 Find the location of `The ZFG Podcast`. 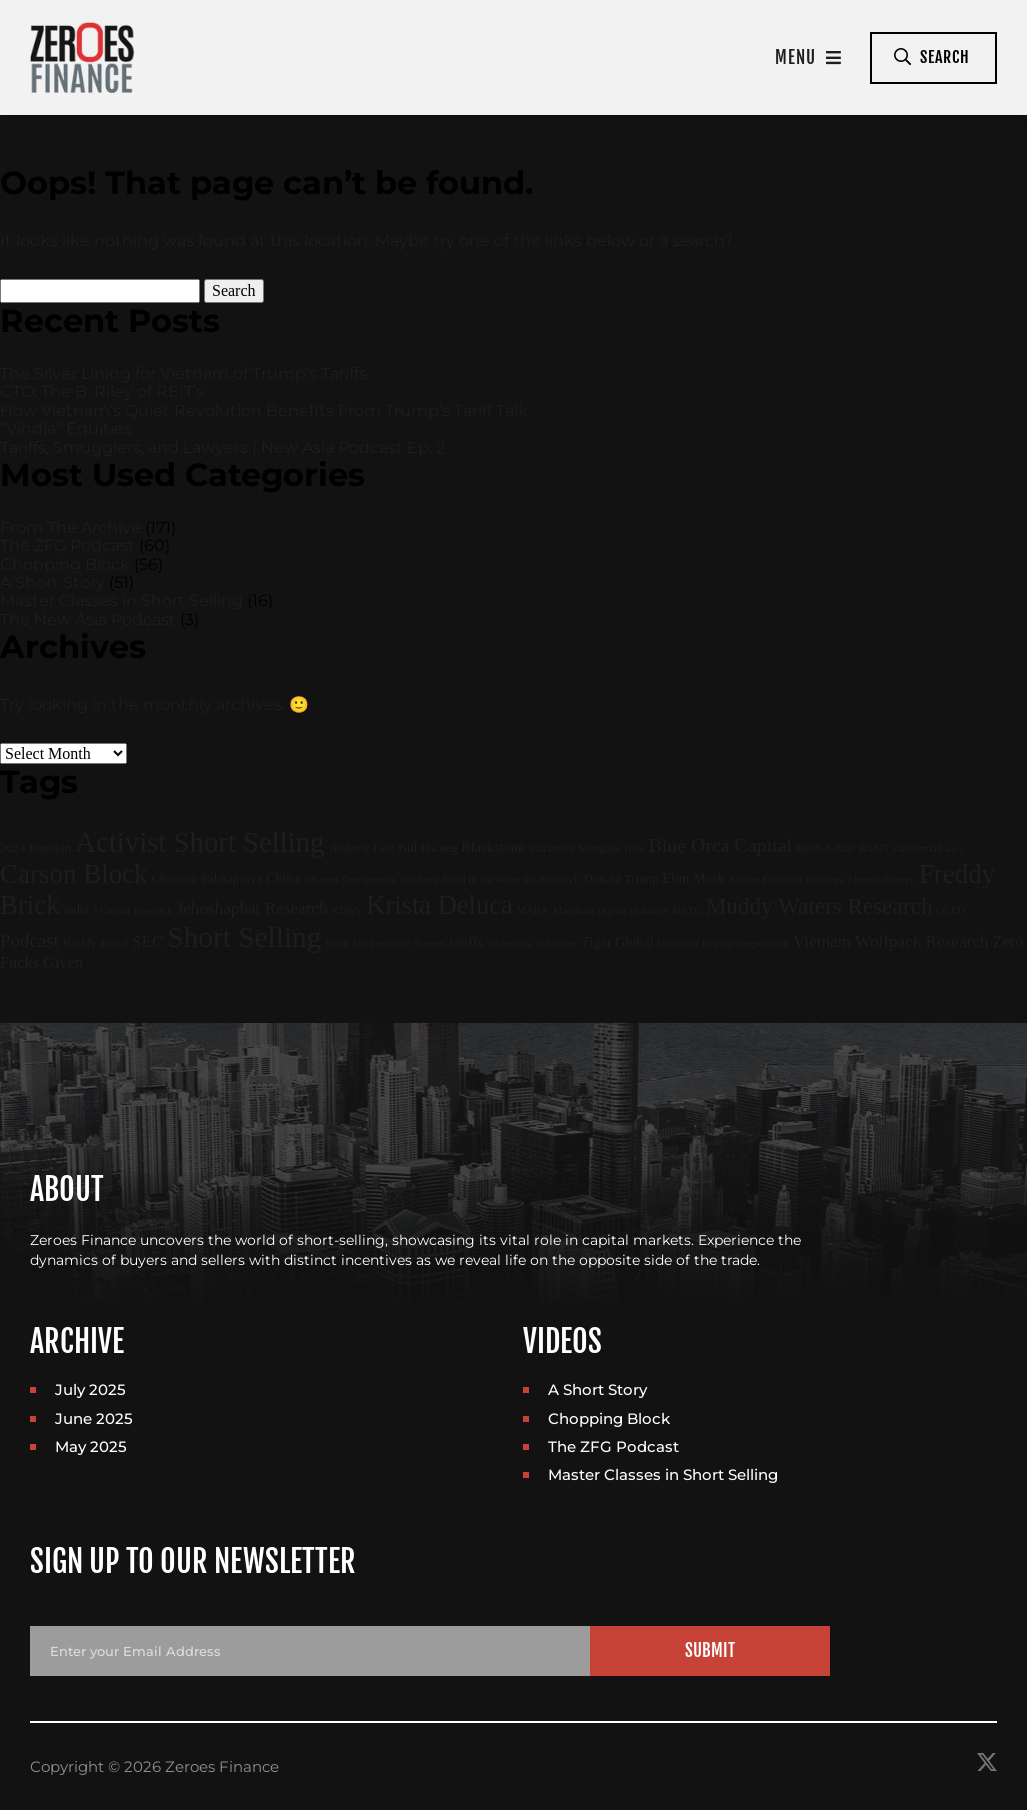

The ZFG Podcast is located at coordinates (67, 545).